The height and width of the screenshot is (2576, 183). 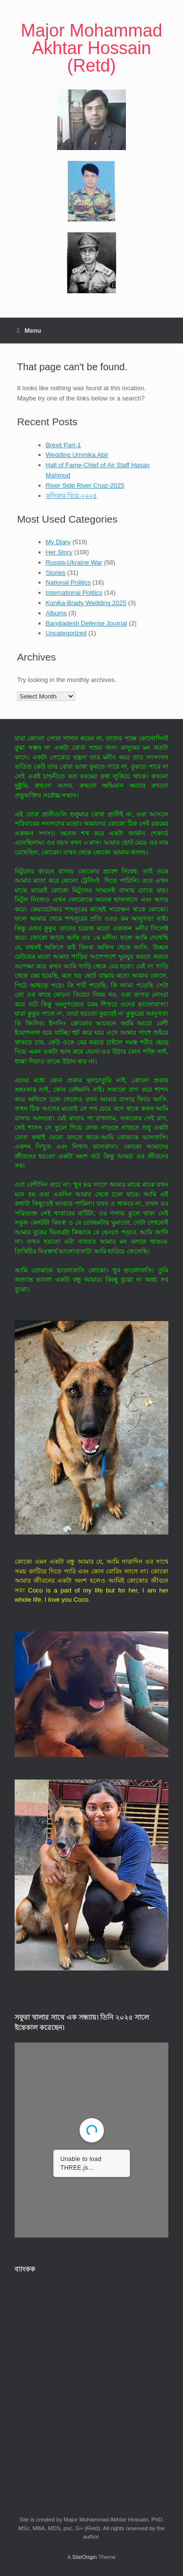 What do you see at coordinates (85, 485) in the screenshot?
I see `River Side River Cruiz-2025` at bounding box center [85, 485].